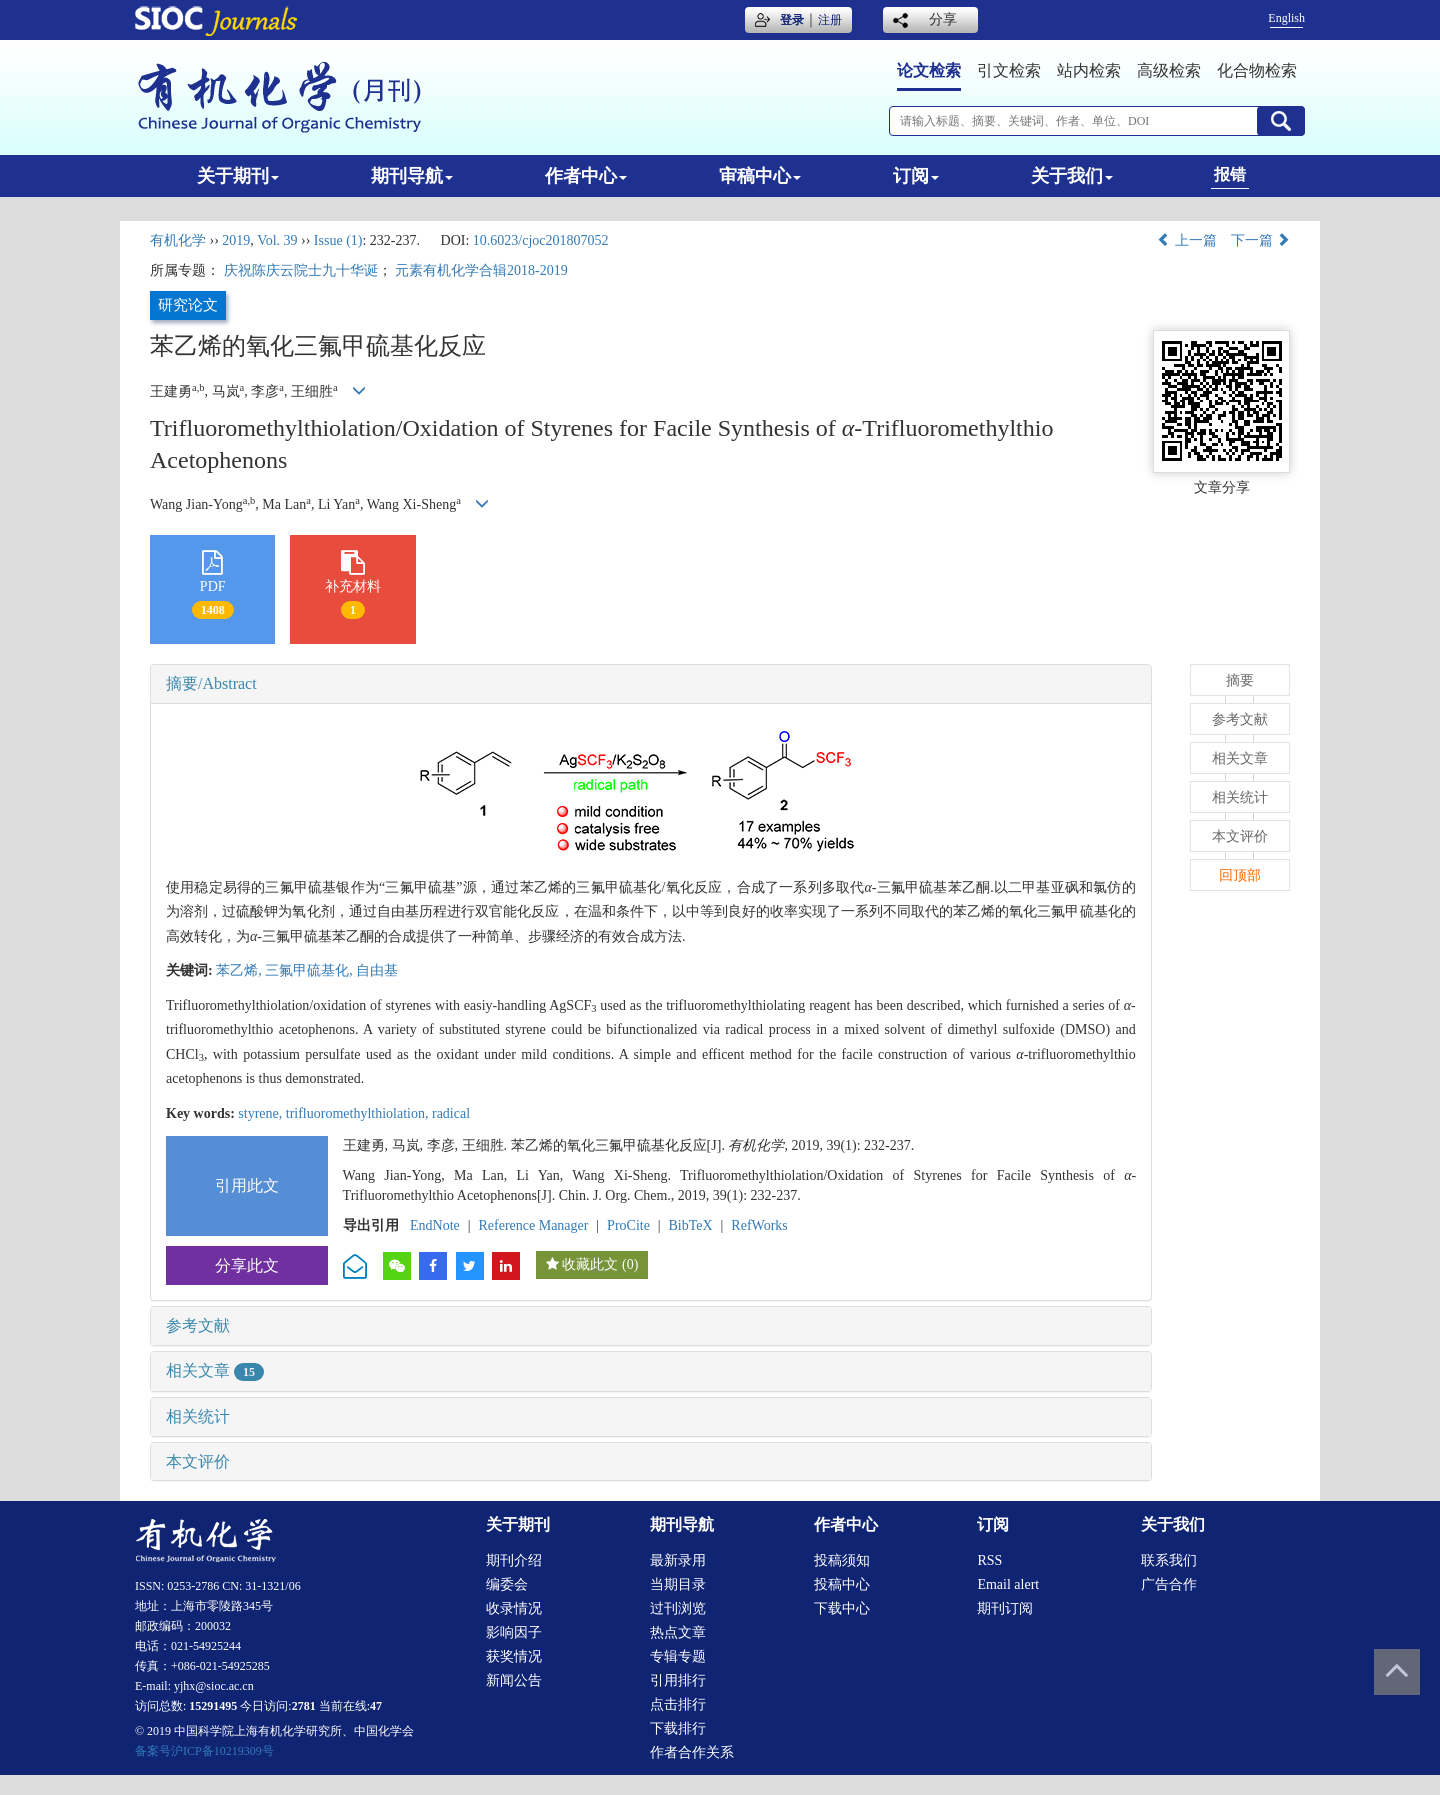 Image resolution: width=1440 pixels, height=1795 pixels. I want to click on 备案号沪ICP备10219309号, so click(204, 1751).